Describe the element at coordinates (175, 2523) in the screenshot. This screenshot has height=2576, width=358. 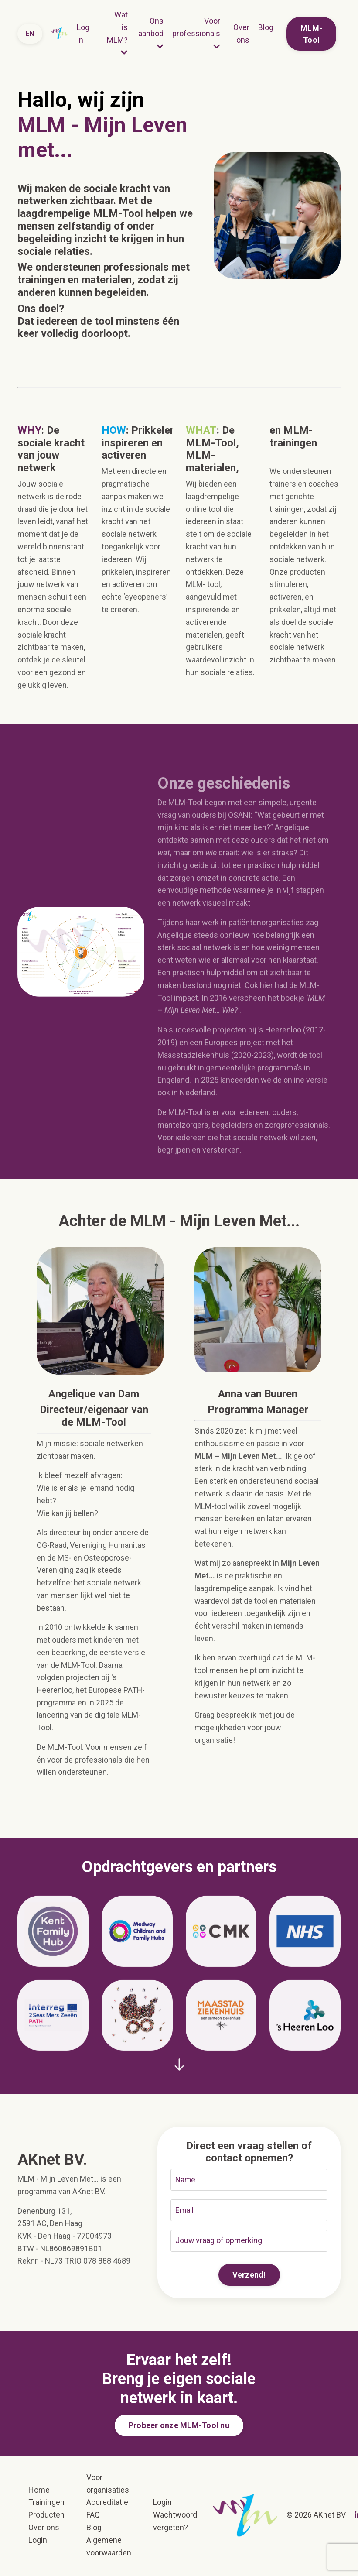
I see `Wachtwoord vergeten?` at that location.